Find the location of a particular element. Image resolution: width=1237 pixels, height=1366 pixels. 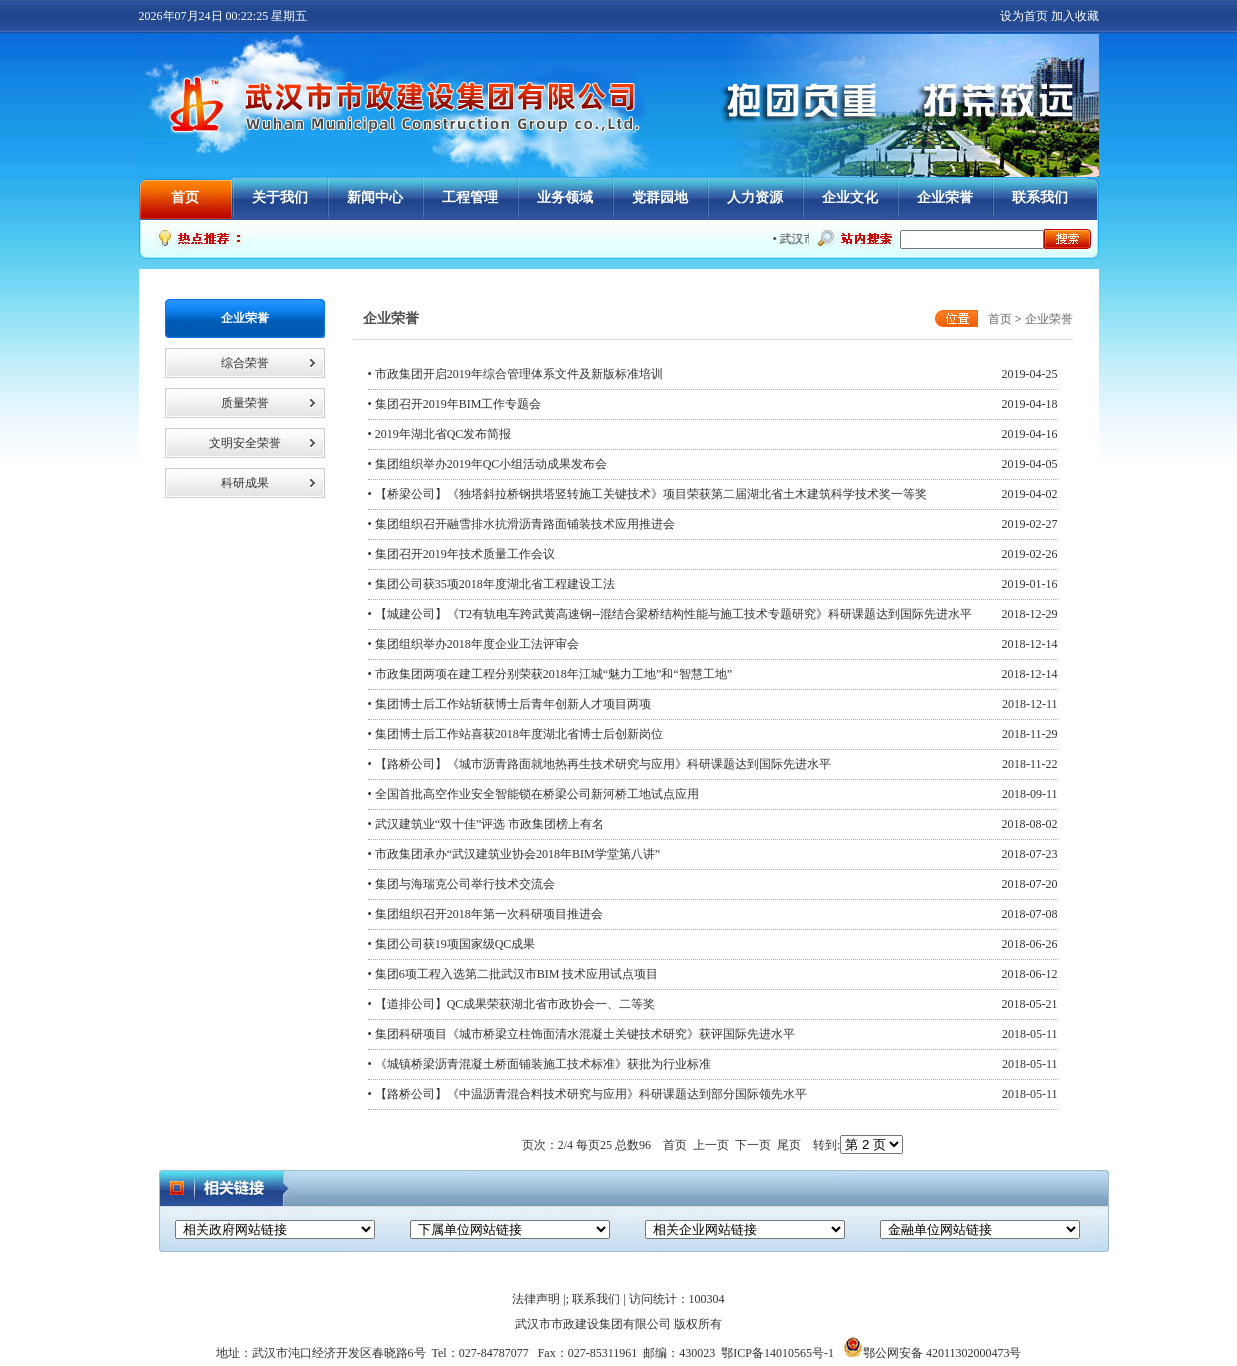

• 集团组织召开融雪排水抗滑沥青路面铺装技术应用推进会 is located at coordinates (521, 524).